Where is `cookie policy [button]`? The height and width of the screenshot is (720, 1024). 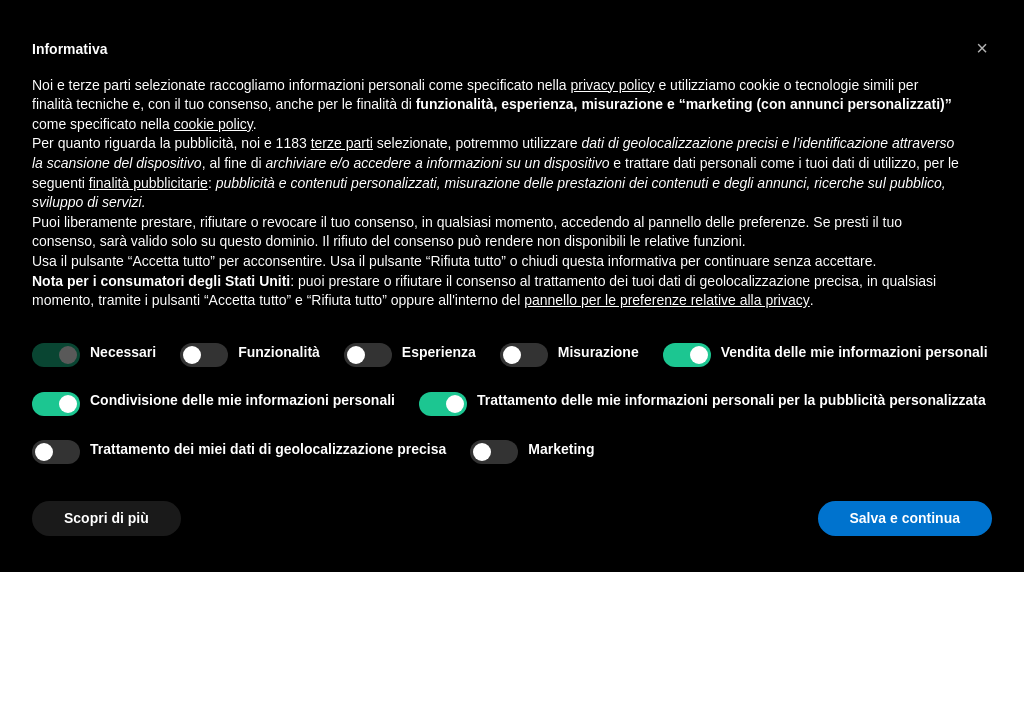
cookie policy [button] is located at coordinates (213, 124).